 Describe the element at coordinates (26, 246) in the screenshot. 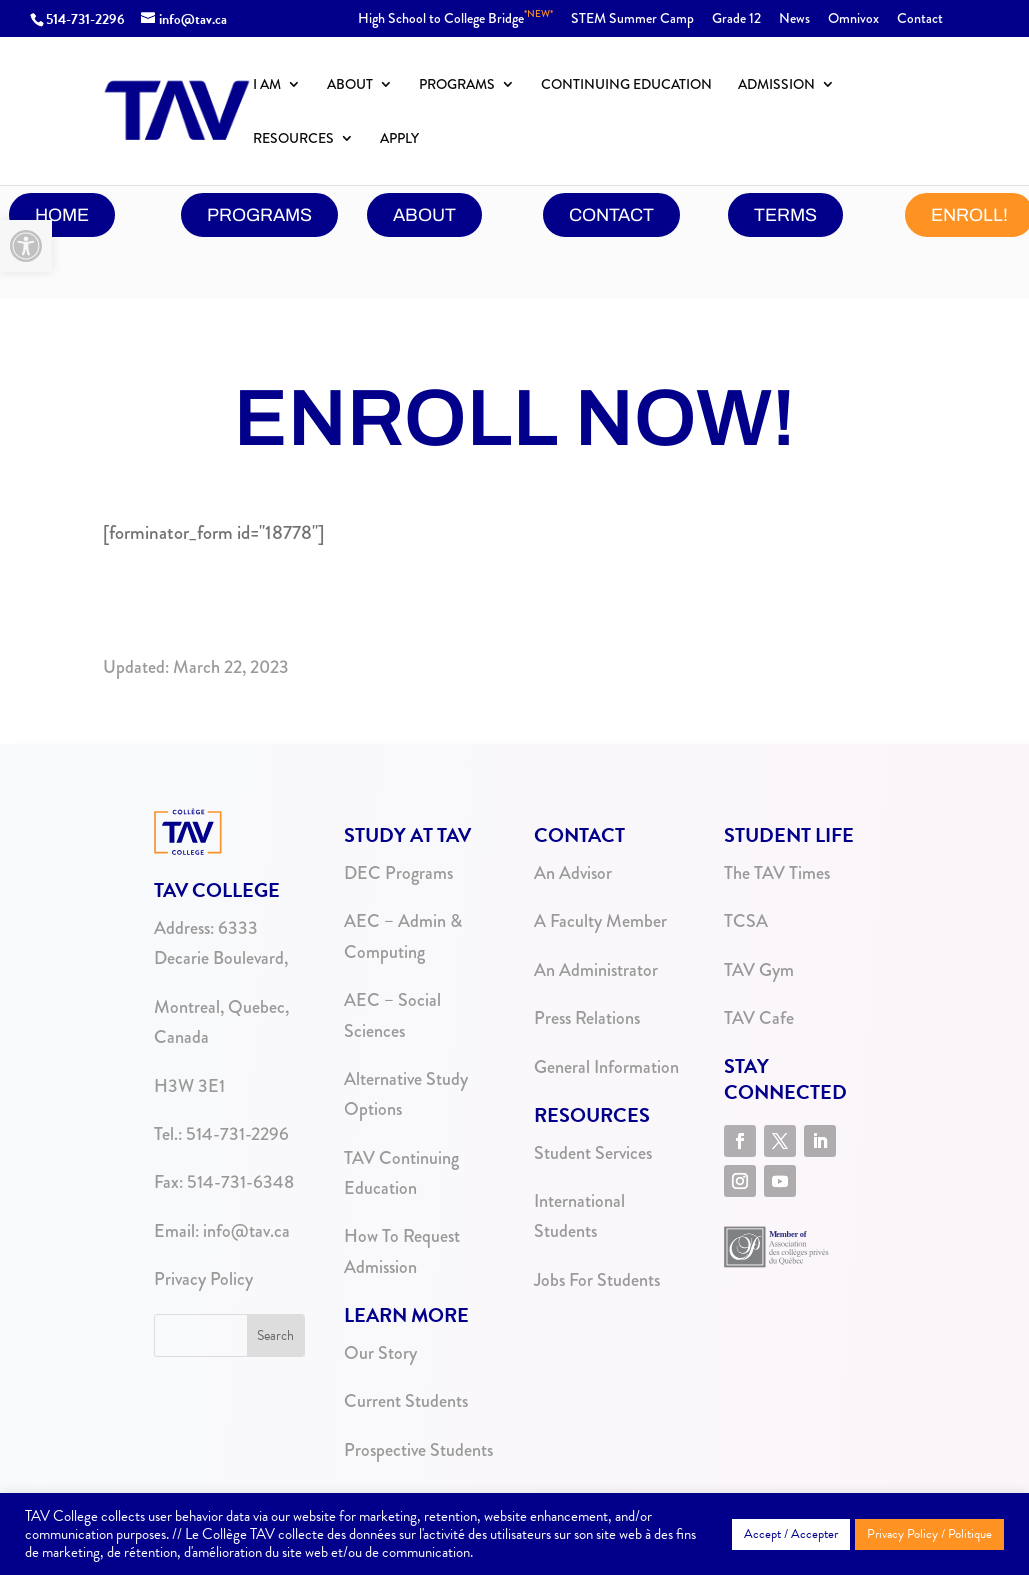

I see `[button]` at that location.